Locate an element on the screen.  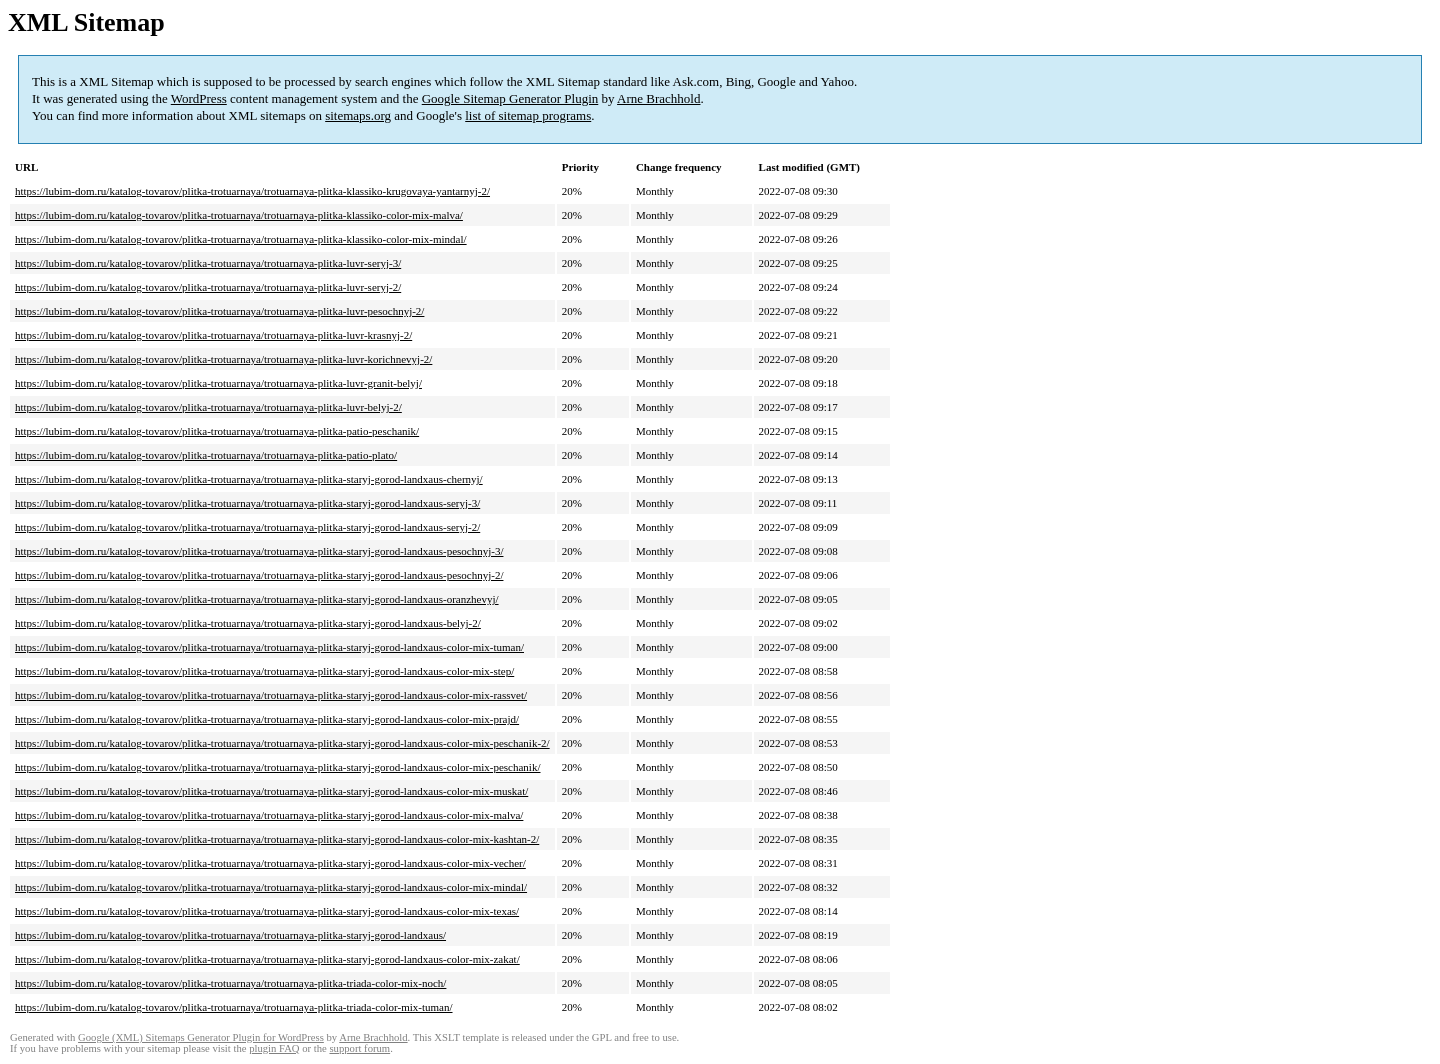
Google (XML) Sitemaps Generator Plugin for WordPress is located at coordinates (201, 1037).